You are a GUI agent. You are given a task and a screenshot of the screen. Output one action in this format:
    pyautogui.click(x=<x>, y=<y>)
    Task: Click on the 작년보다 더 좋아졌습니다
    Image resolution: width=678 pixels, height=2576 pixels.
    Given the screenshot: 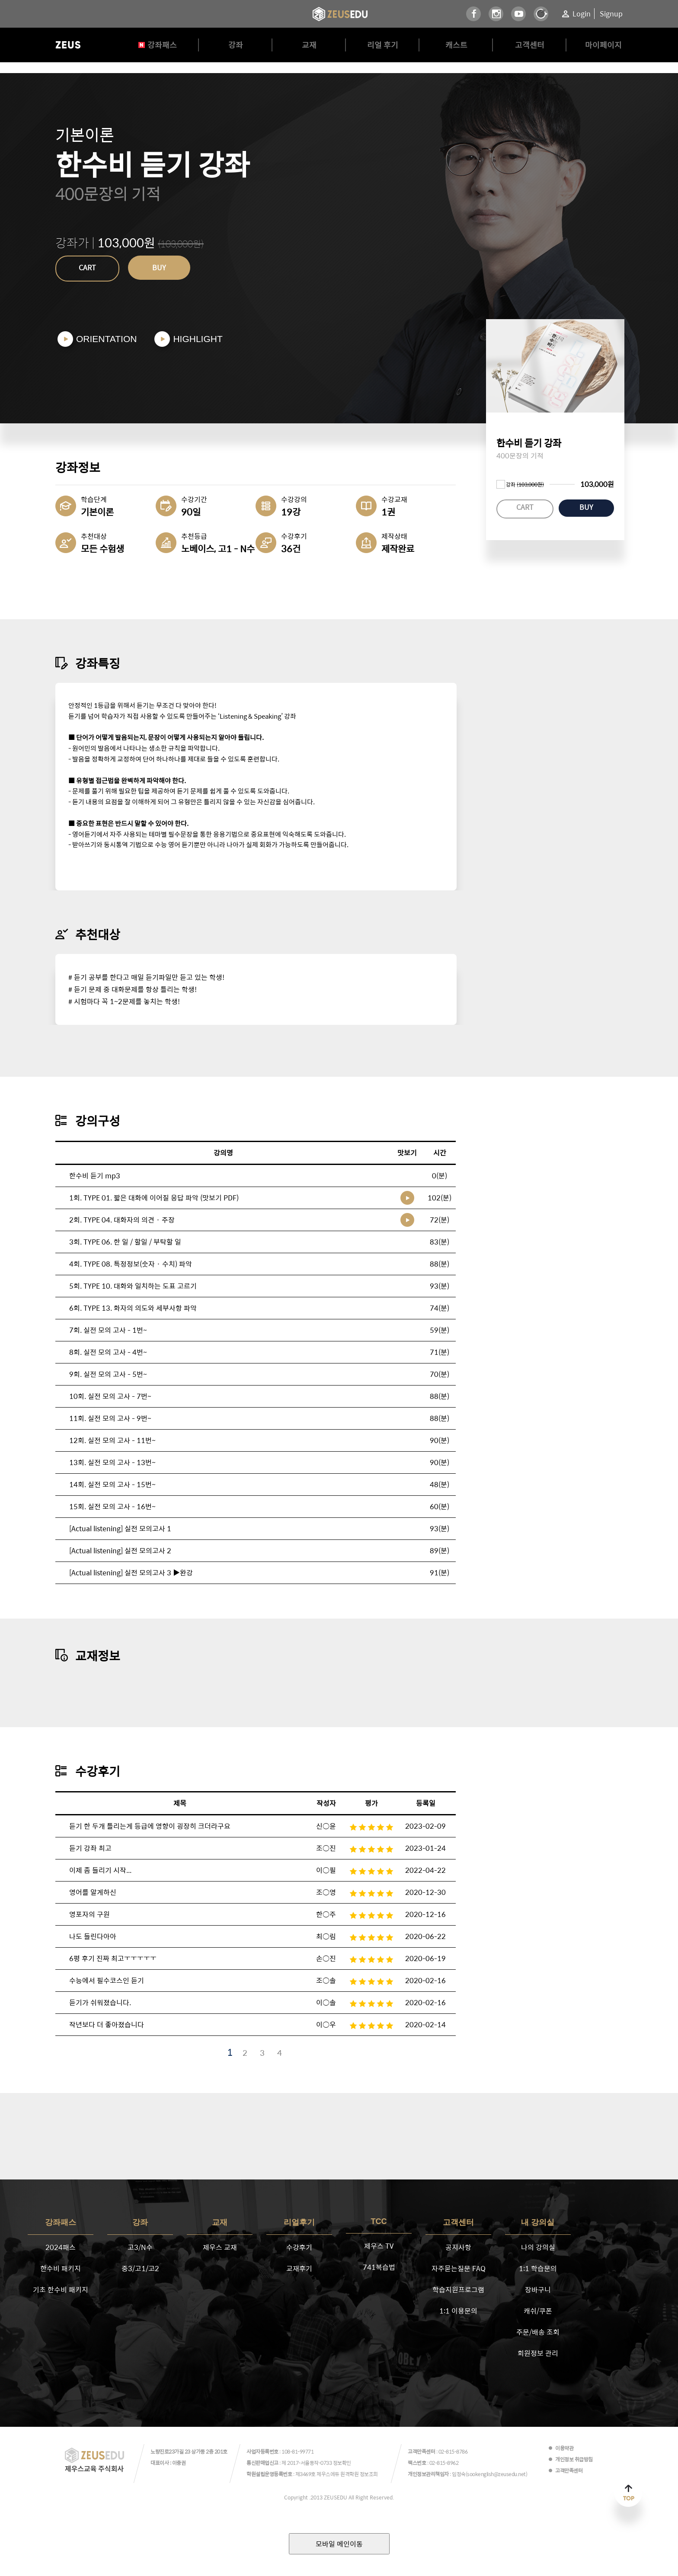 What is the action you would take?
    pyautogui.click(x=106, y=2024)
    